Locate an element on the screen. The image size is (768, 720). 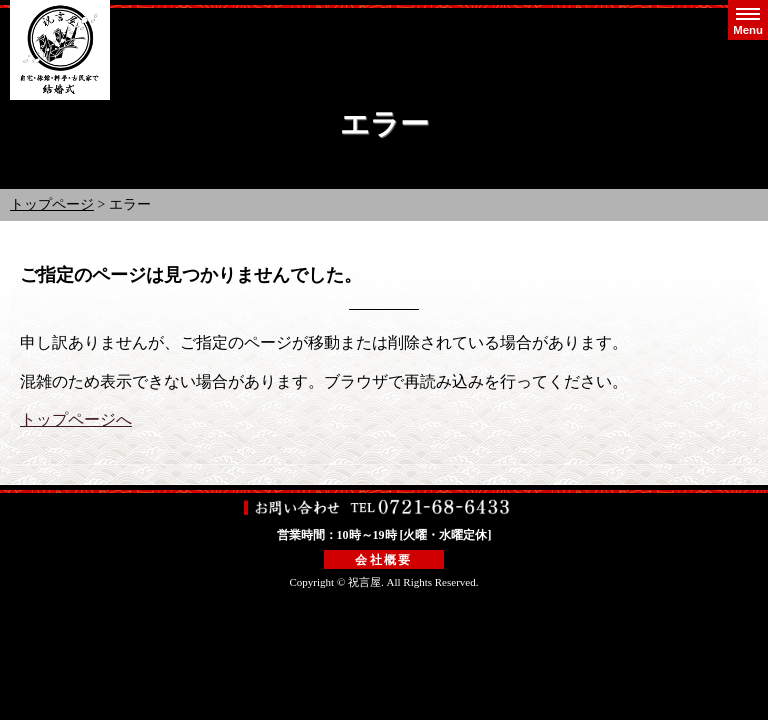
会社概要 is located at coordinates (384, 560).